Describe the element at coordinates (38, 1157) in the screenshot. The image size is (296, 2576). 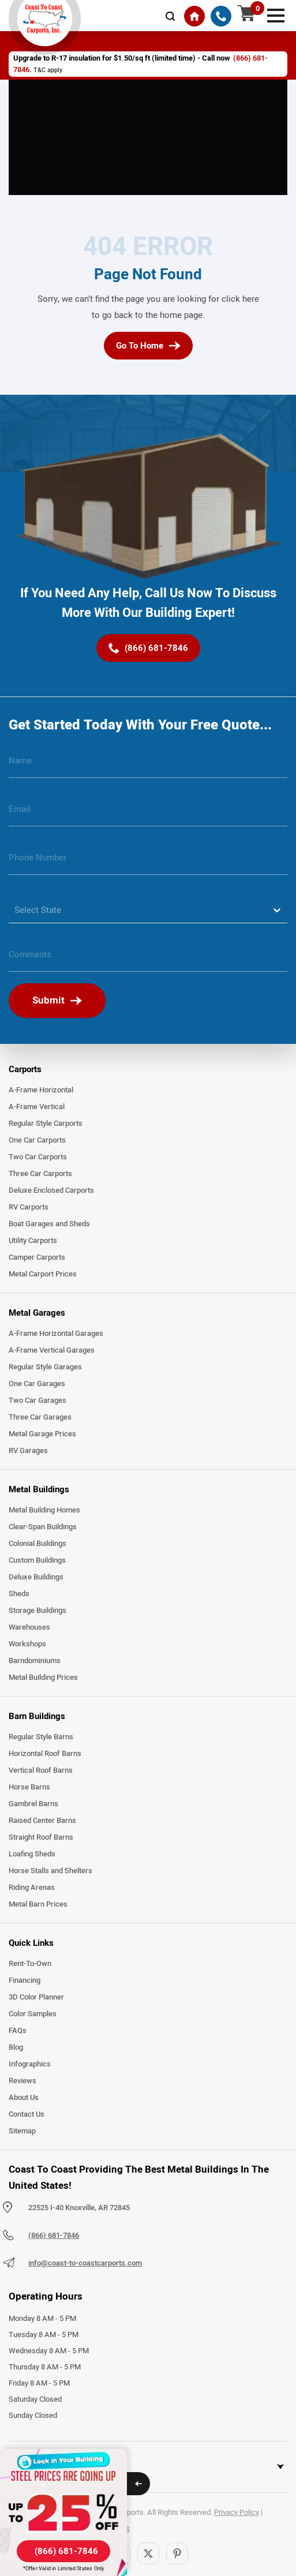
I see `Two Car Carports` at that location.